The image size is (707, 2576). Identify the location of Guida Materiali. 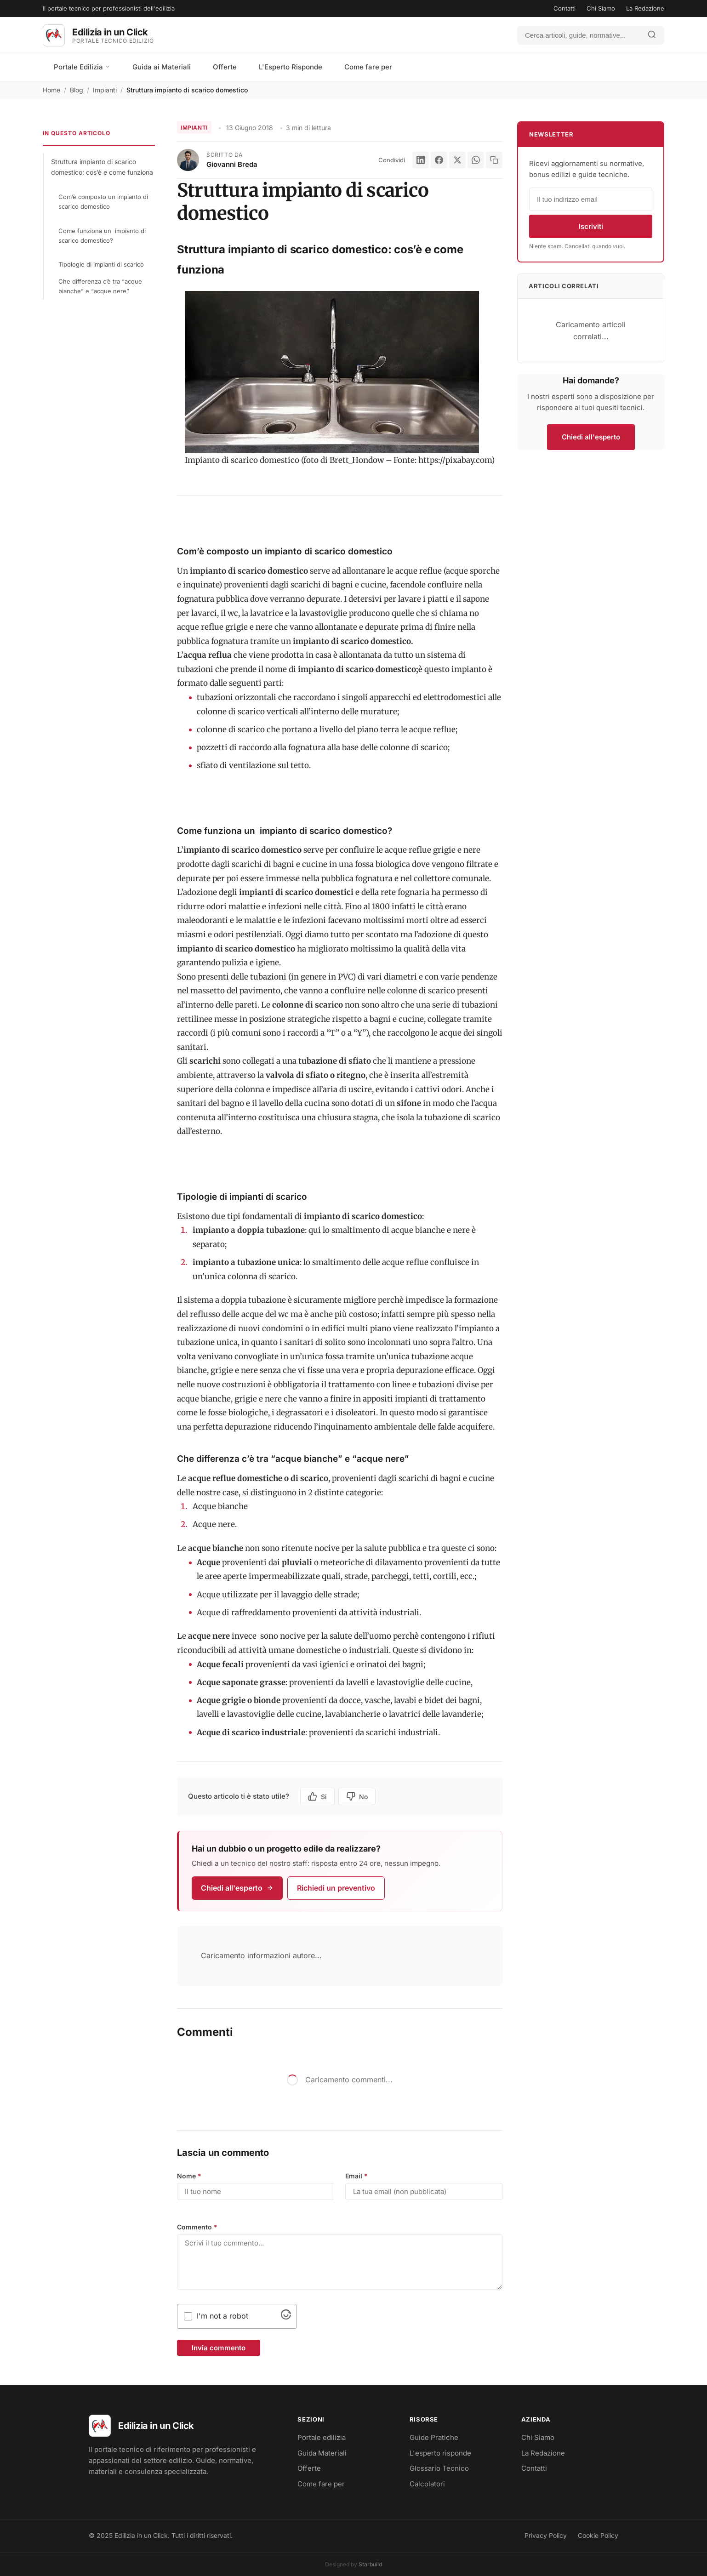
(322, 2453).